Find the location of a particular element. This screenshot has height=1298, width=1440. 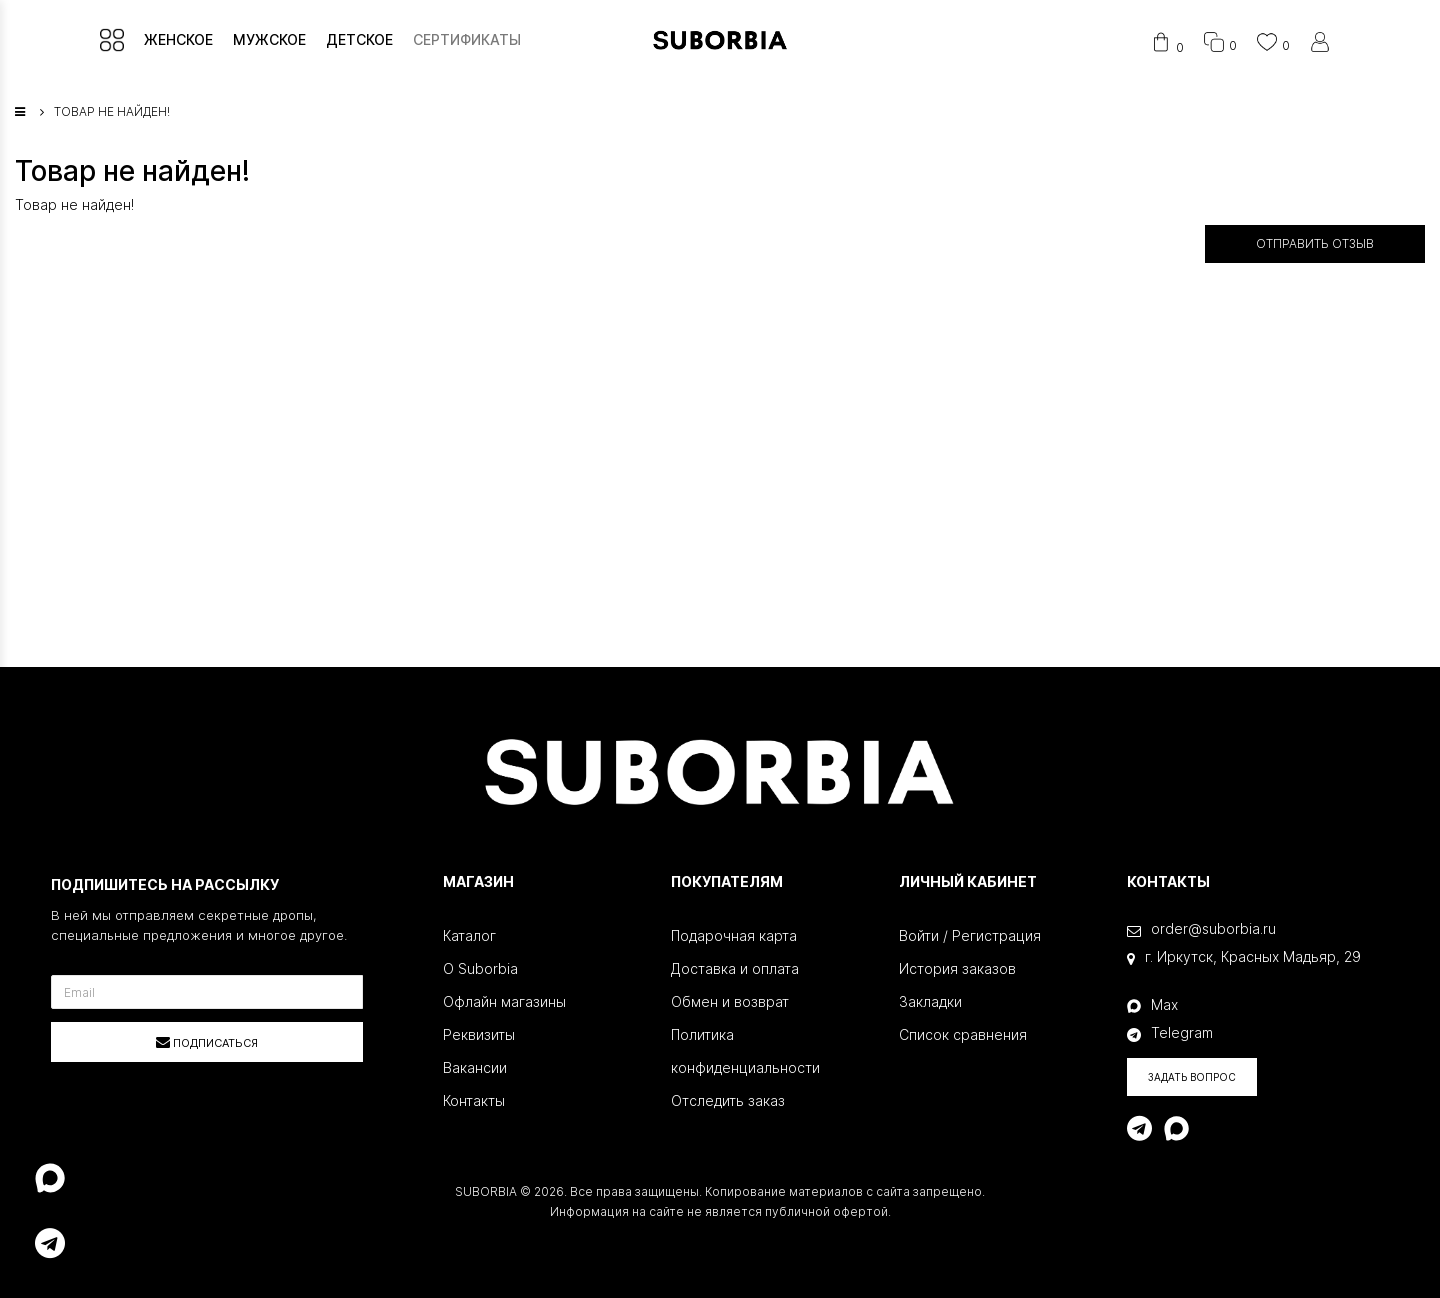

Офлайн магазины is located at coordinates (504, 1001).